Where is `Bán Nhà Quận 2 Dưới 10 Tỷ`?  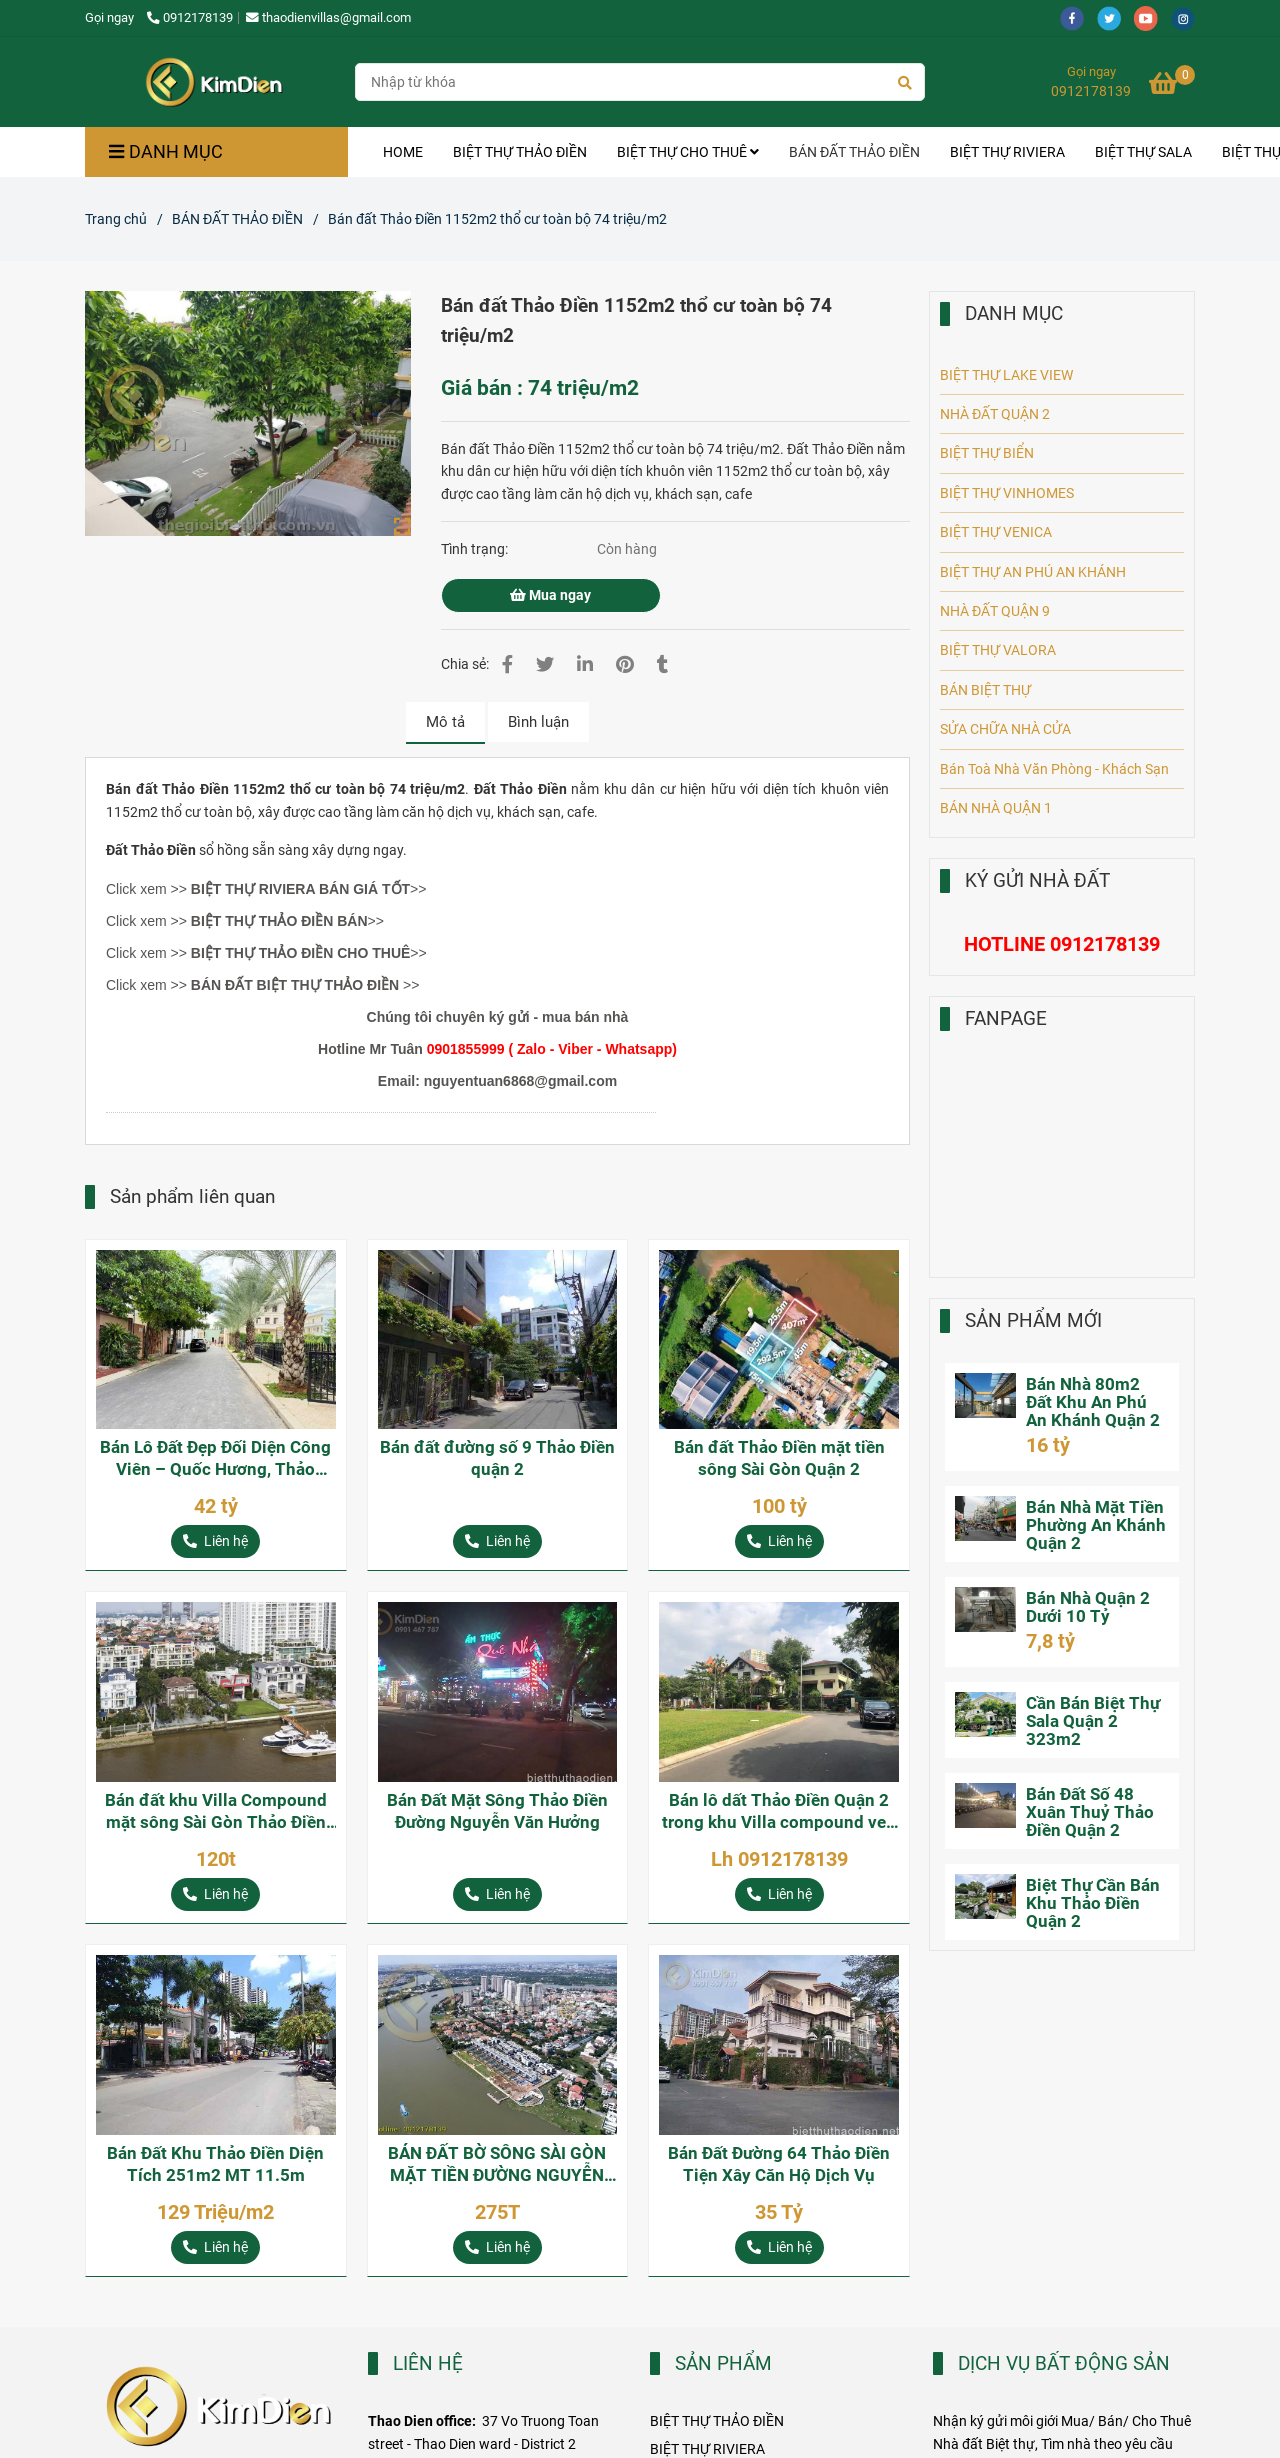 Bán Nhà Quận 2 Dưới 10 Tỷ is located at coordinates (1088, 1607).